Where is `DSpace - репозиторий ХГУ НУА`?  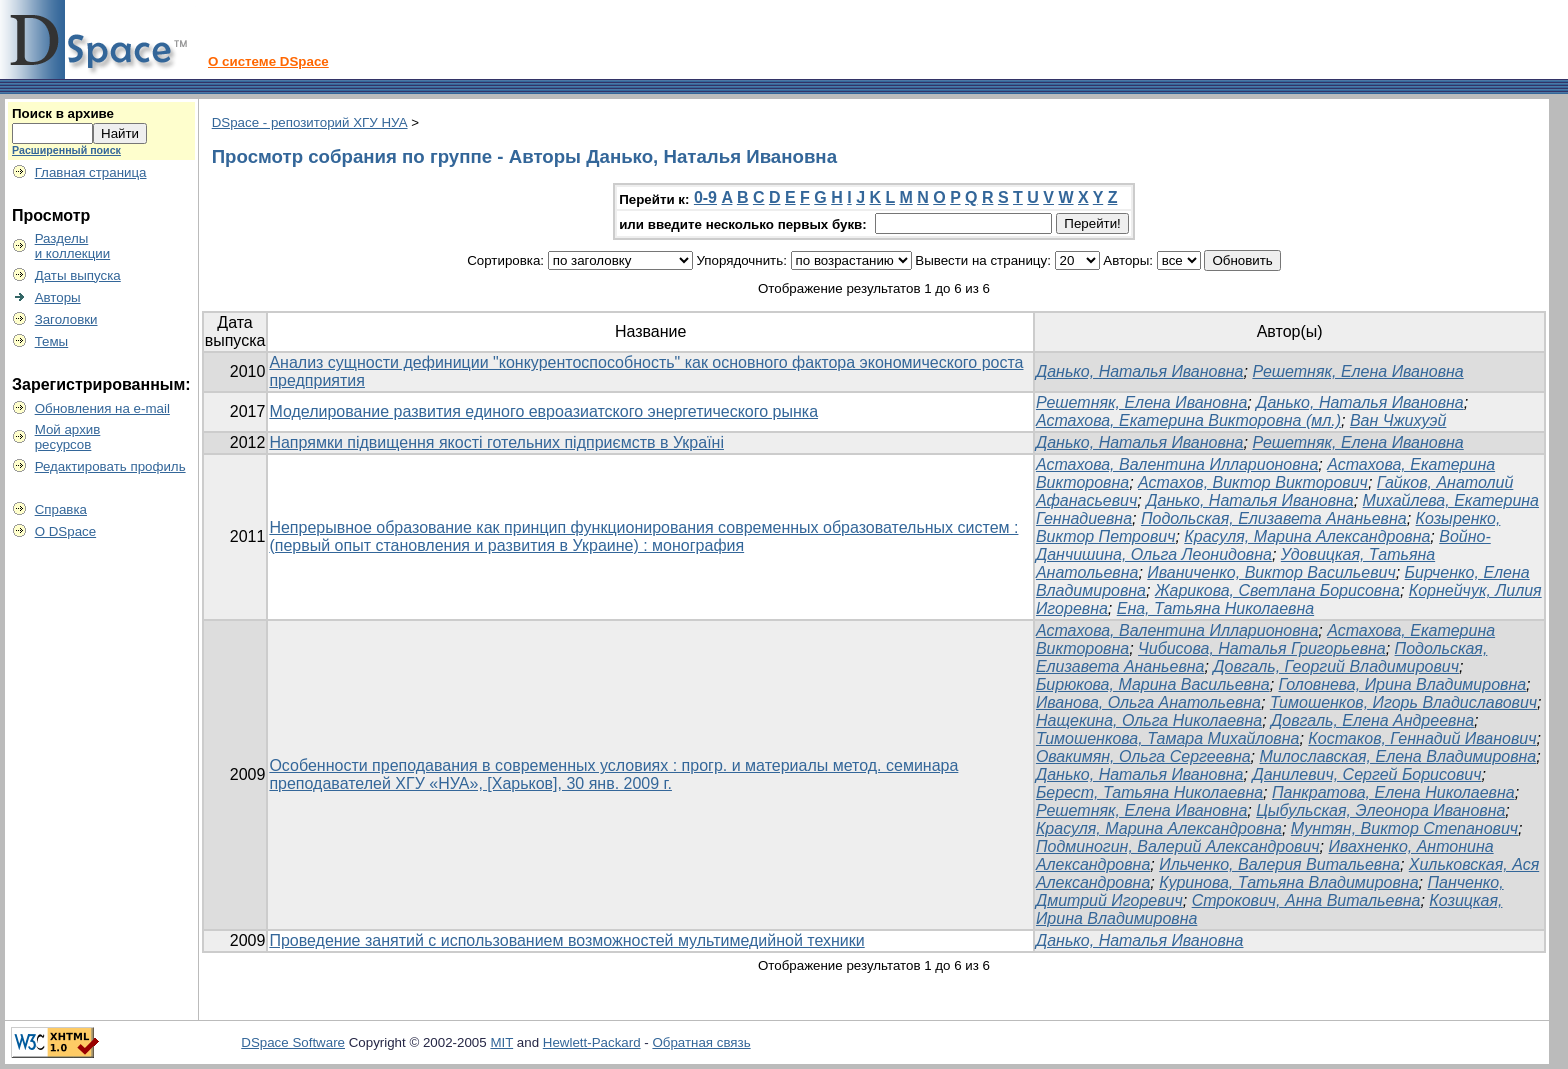 DSpace - репозиторий ХГУ НУА is located at coordinates (310, 122).